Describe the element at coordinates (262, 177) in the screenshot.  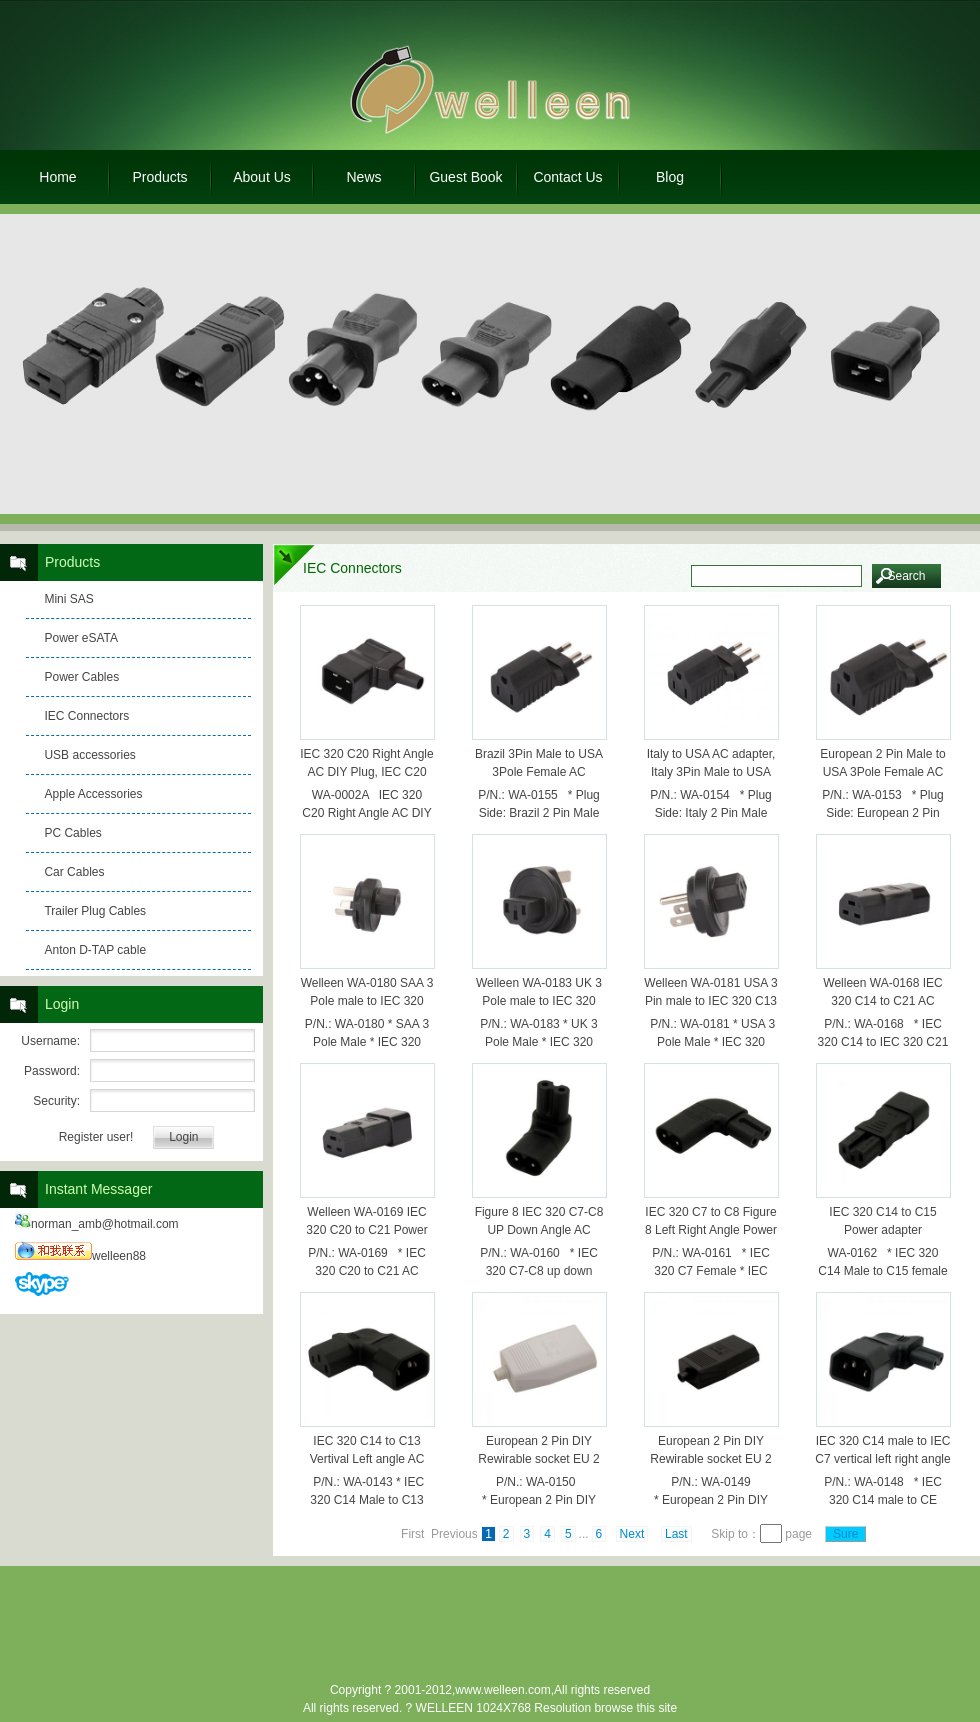
I see `About Us` at that location.